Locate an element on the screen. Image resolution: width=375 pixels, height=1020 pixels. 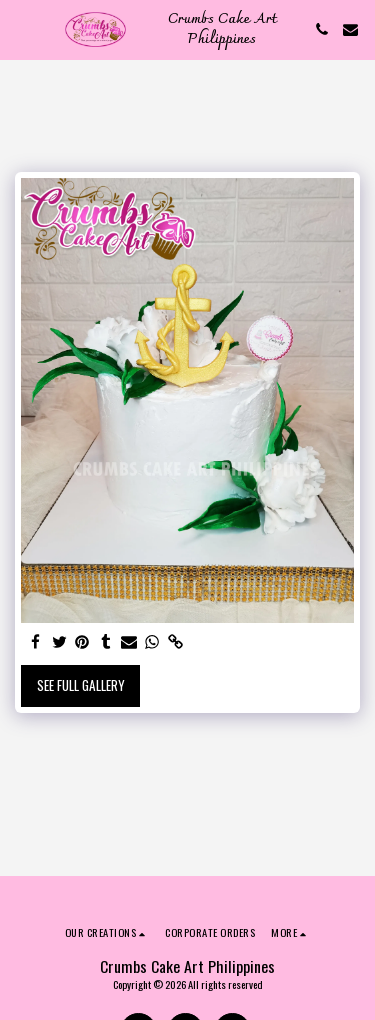
[button] is located at coordinates (22, 29).